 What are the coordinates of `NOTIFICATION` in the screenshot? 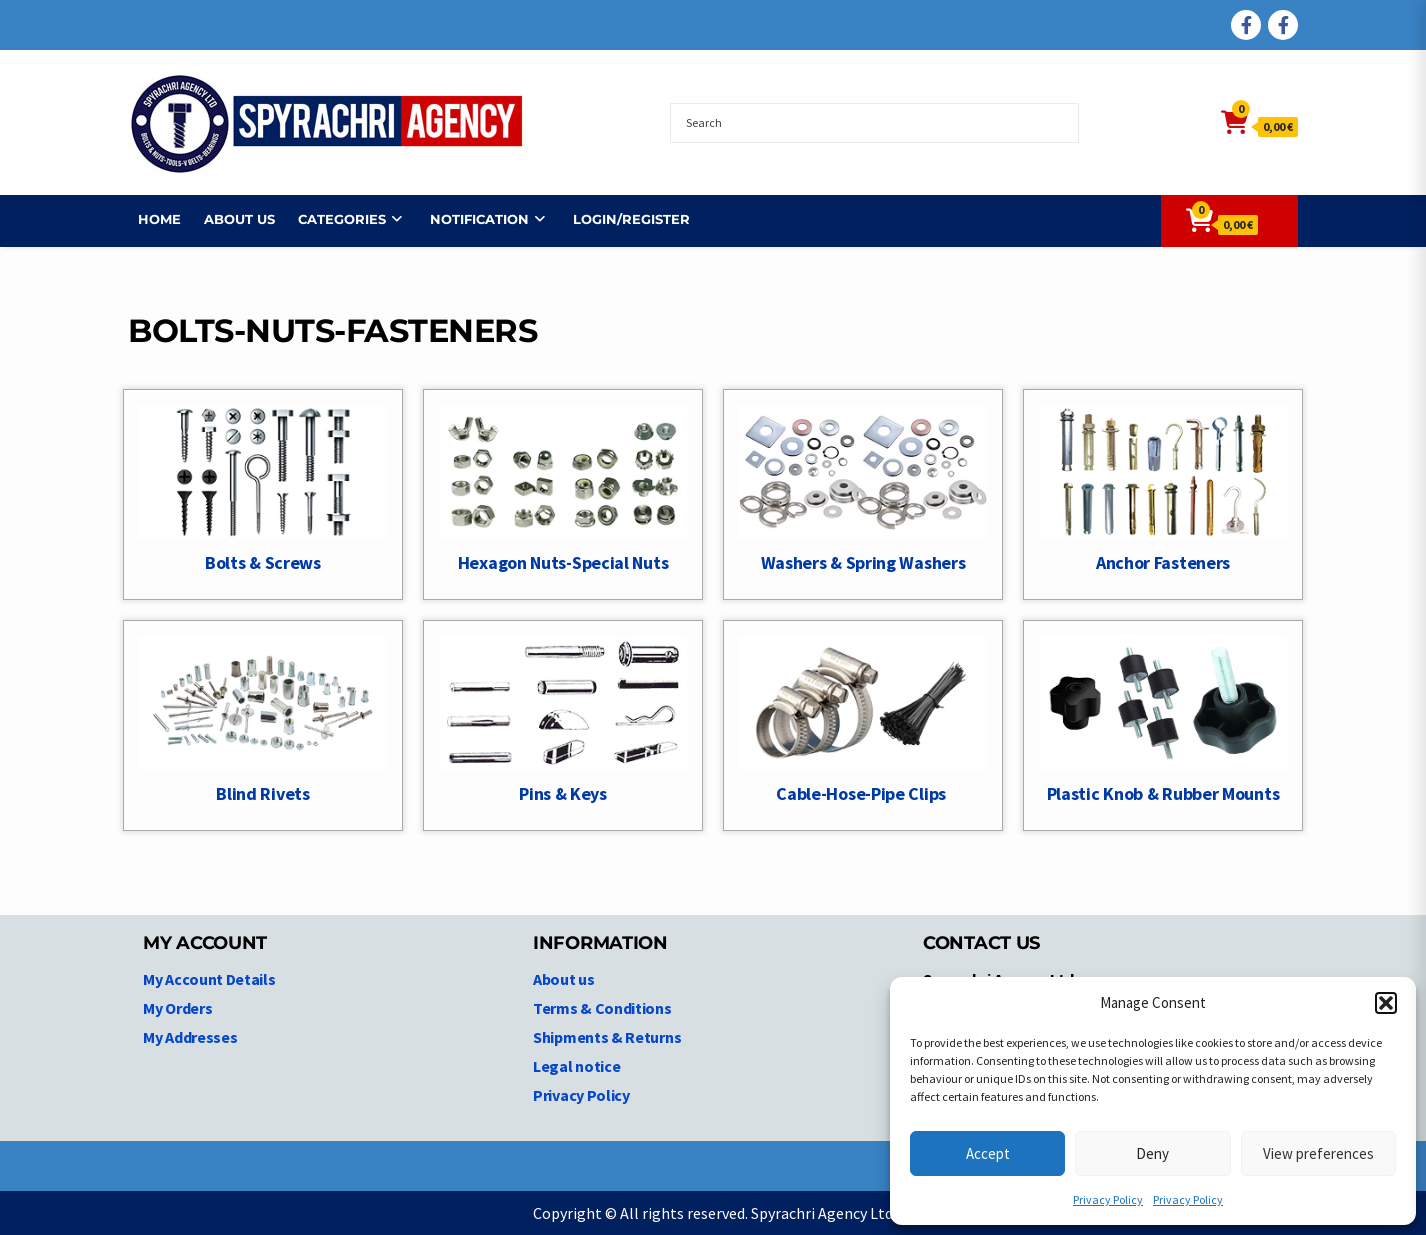 It's located at (469, 219).